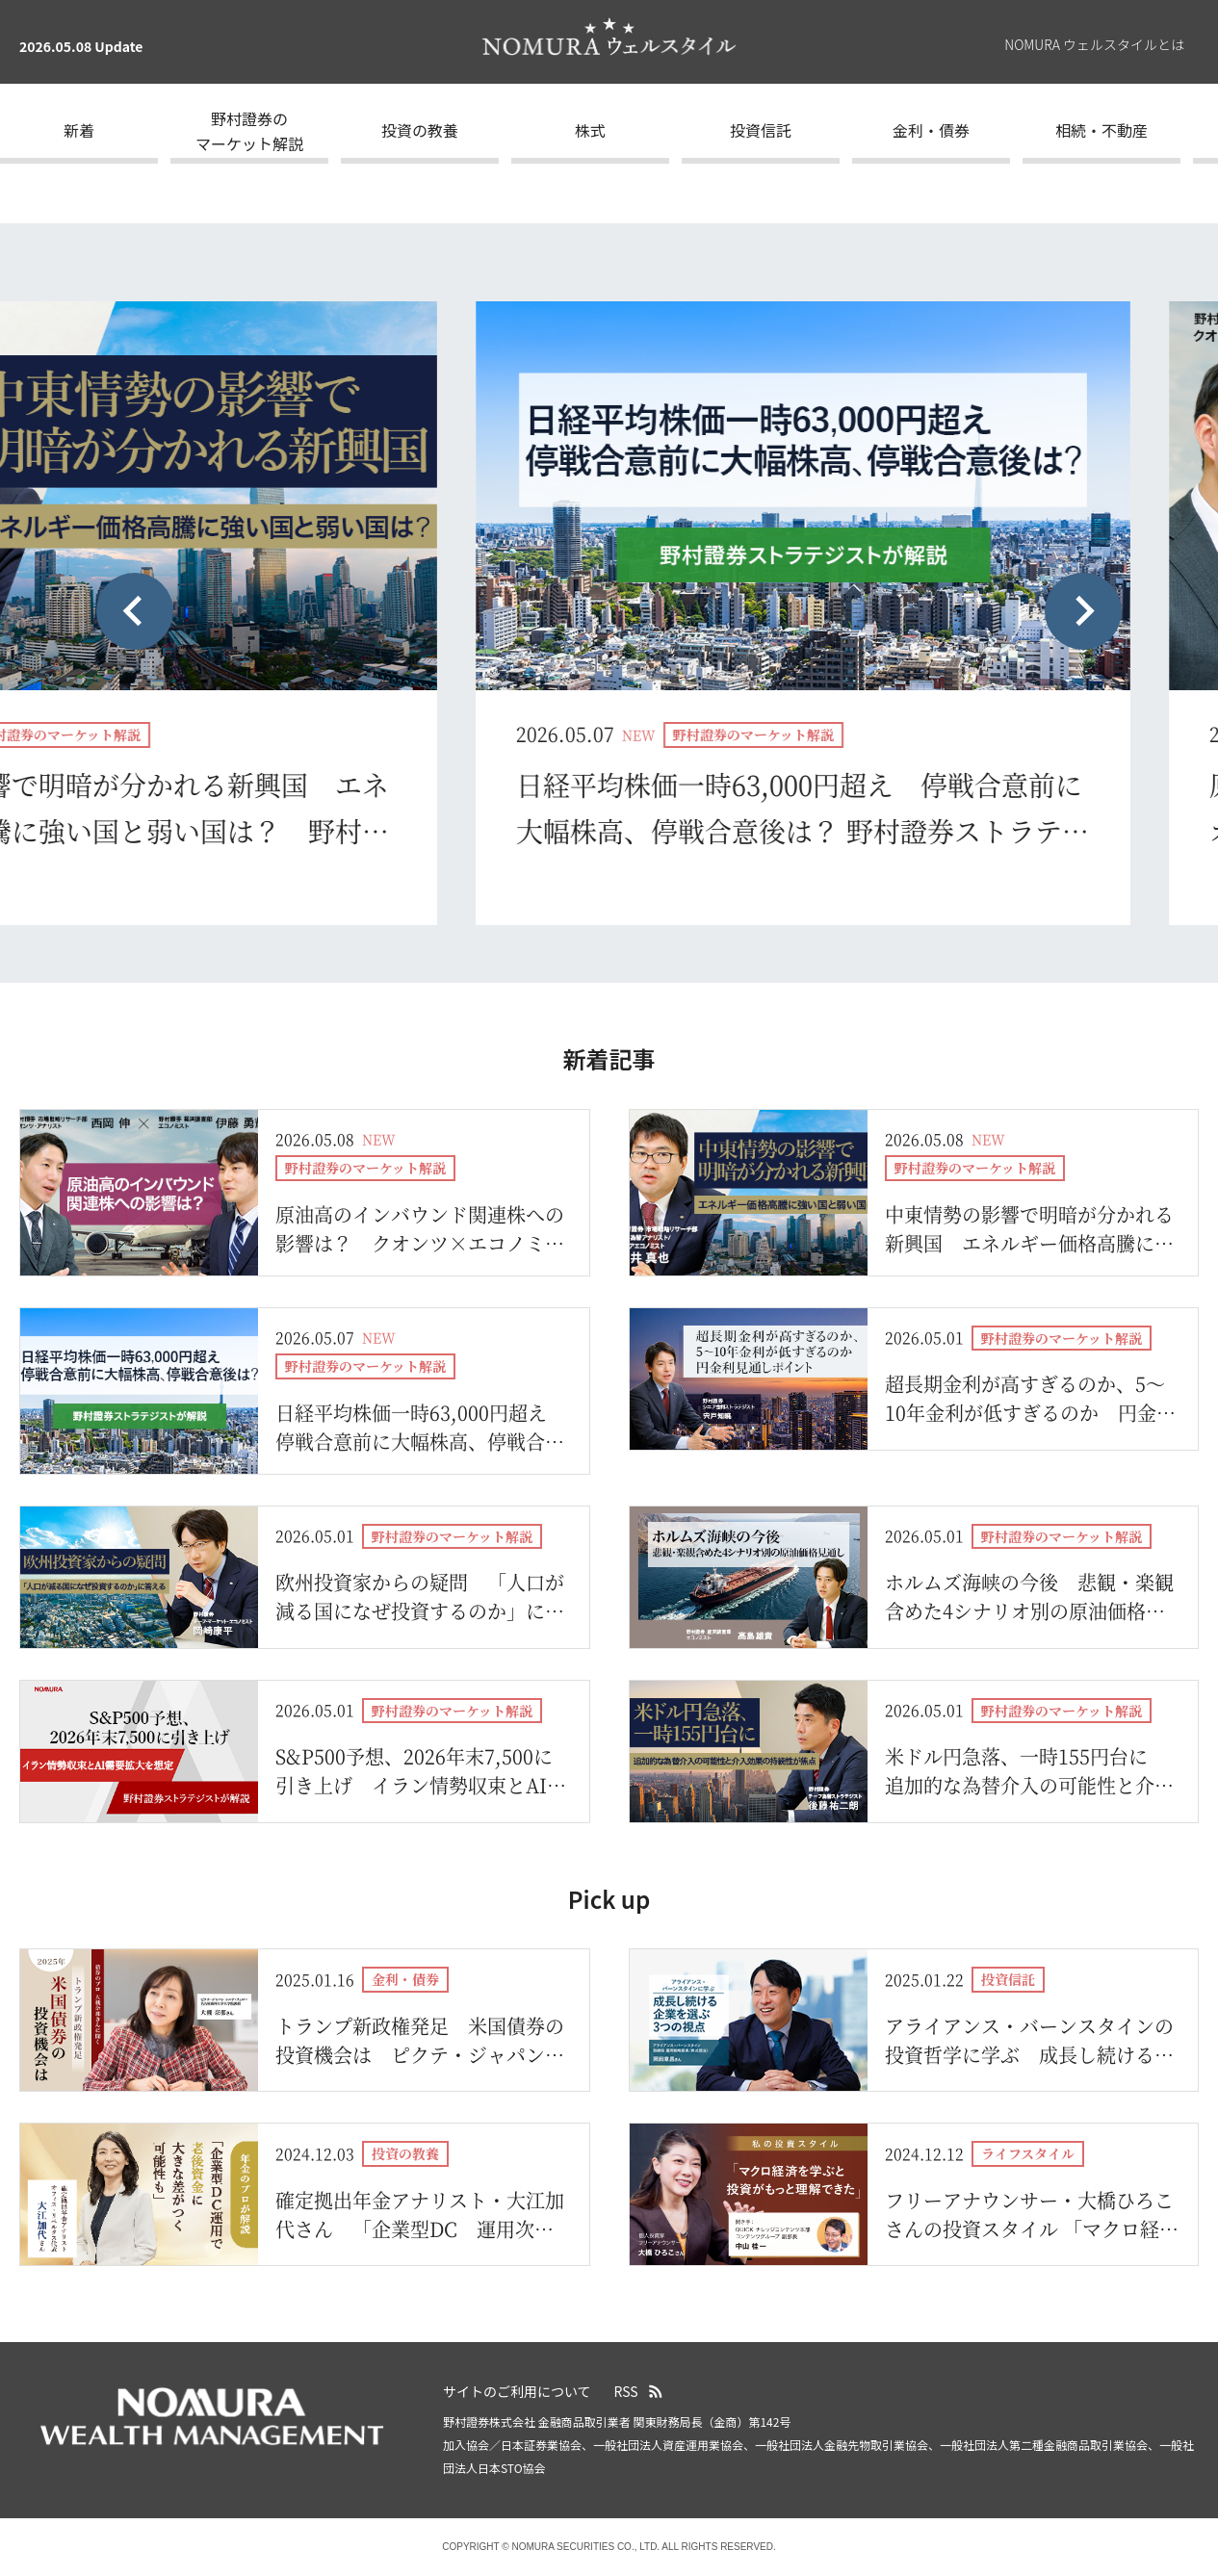 The height and width of the screenshot is (2576, 1218). What do you see at coordinates (517, 2391) in the screenshot?
I see `サイトのご利用について` at bounding box center [517, 2391].